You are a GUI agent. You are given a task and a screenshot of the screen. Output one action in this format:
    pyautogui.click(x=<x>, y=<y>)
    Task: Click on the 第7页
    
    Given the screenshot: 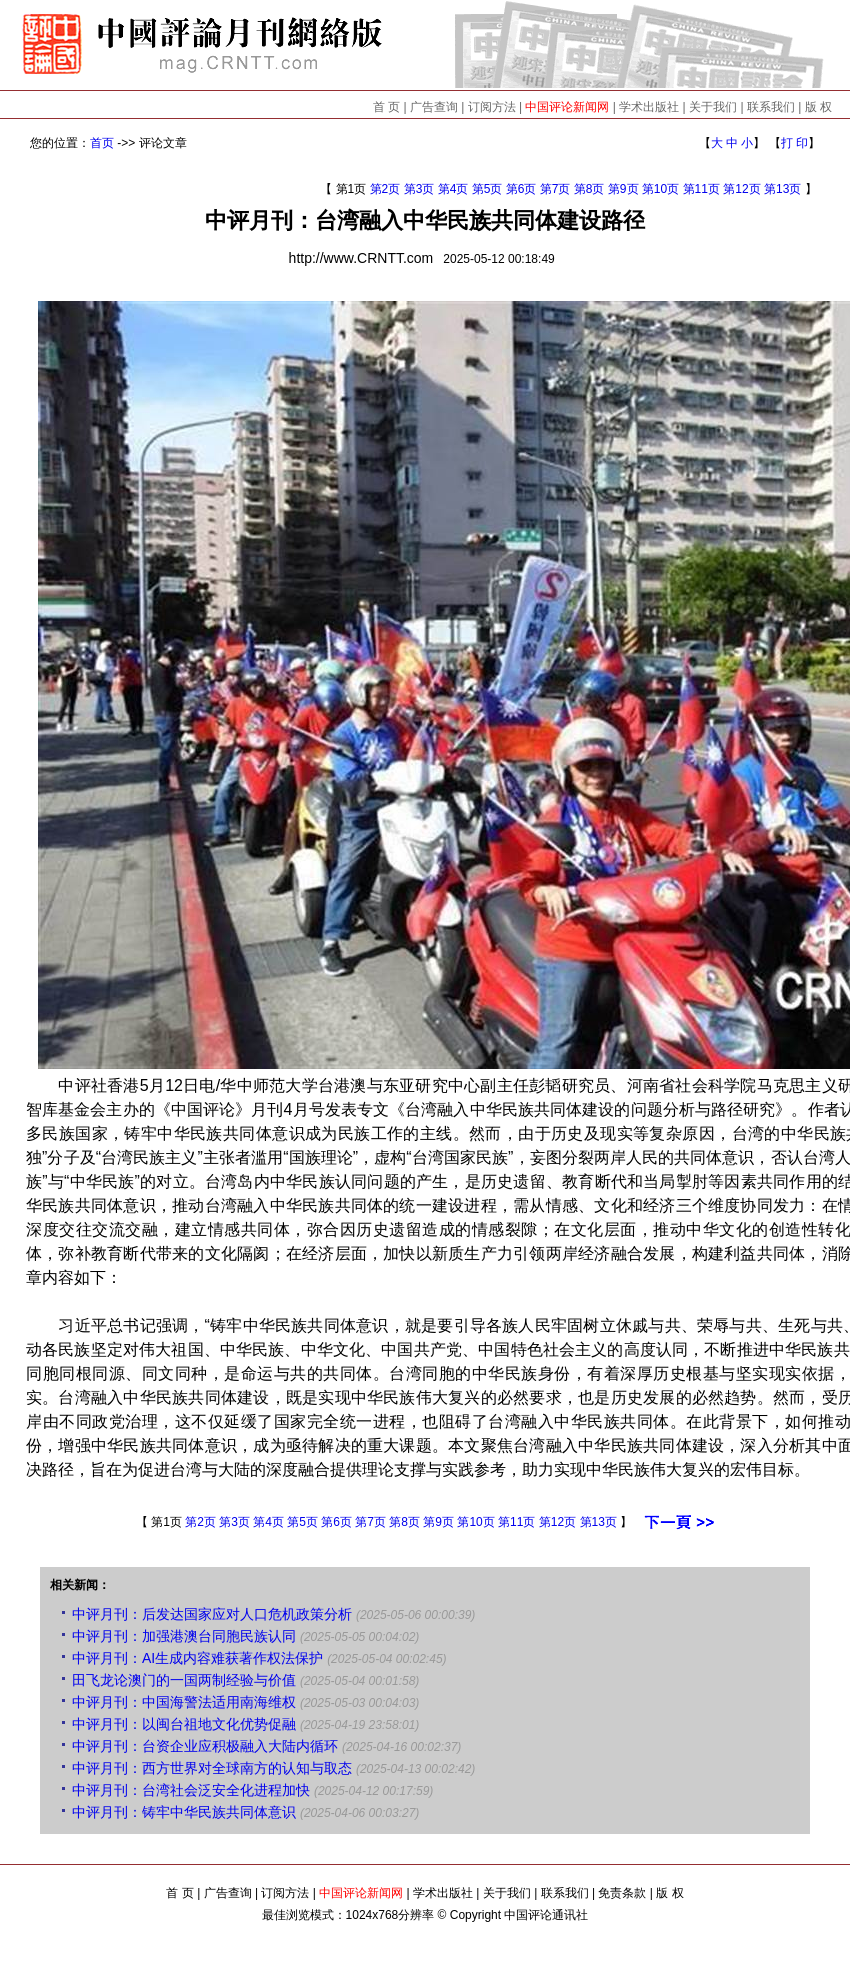 What is the action you would take?
    pyautogui.click(x=555, y=189)
    